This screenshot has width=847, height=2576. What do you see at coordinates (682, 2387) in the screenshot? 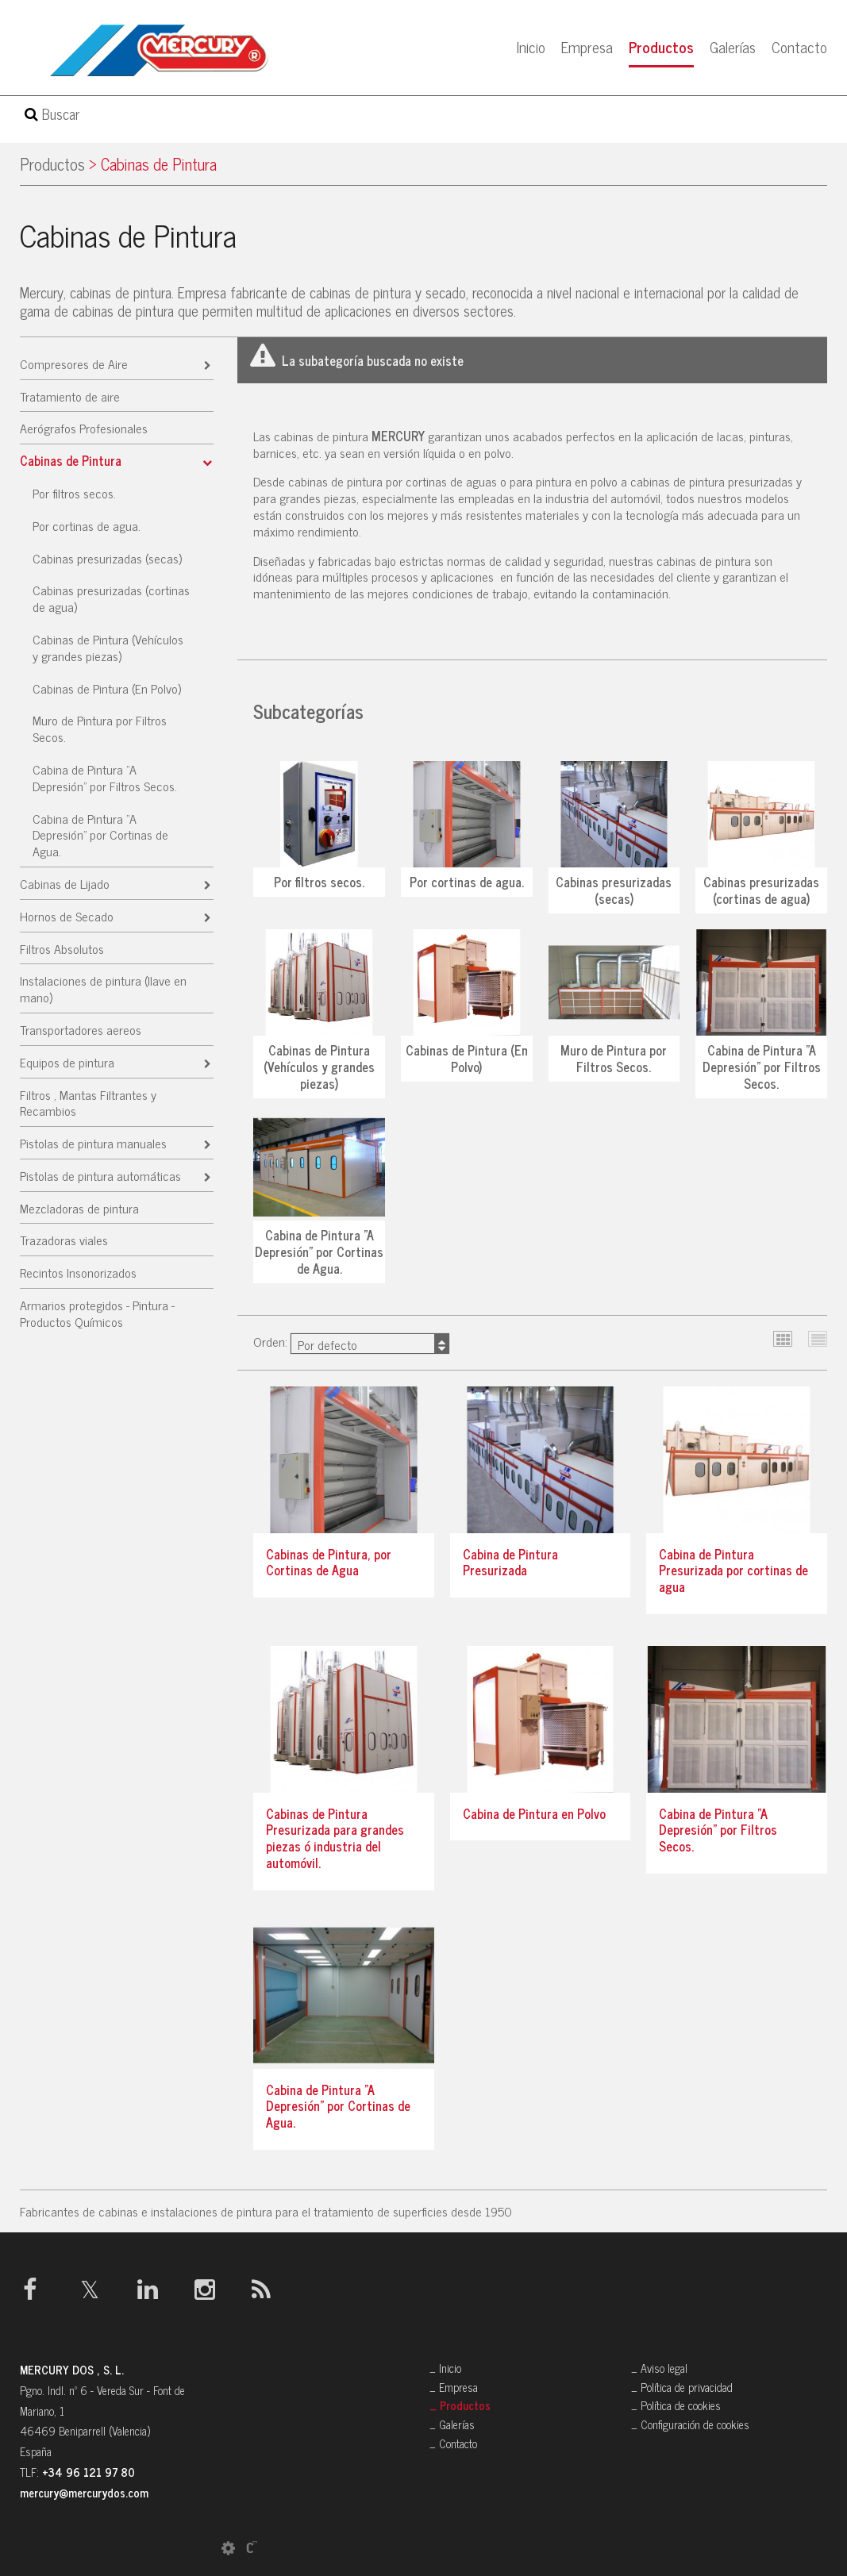
I see `_ Política de privacidad` at bounding box center [682, 2387].